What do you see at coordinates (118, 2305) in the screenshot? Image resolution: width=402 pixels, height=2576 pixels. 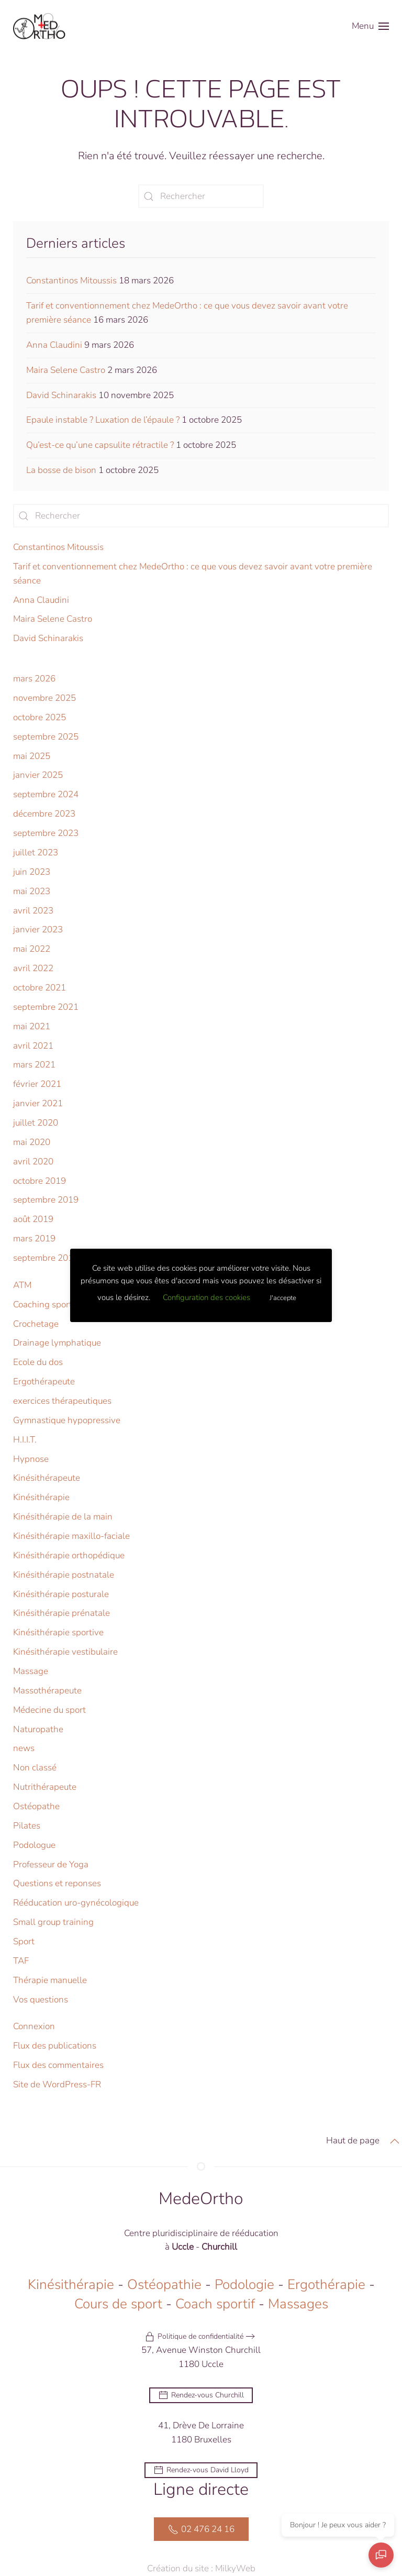 I see `Cours de sport` at bounding box center [118, 2305].